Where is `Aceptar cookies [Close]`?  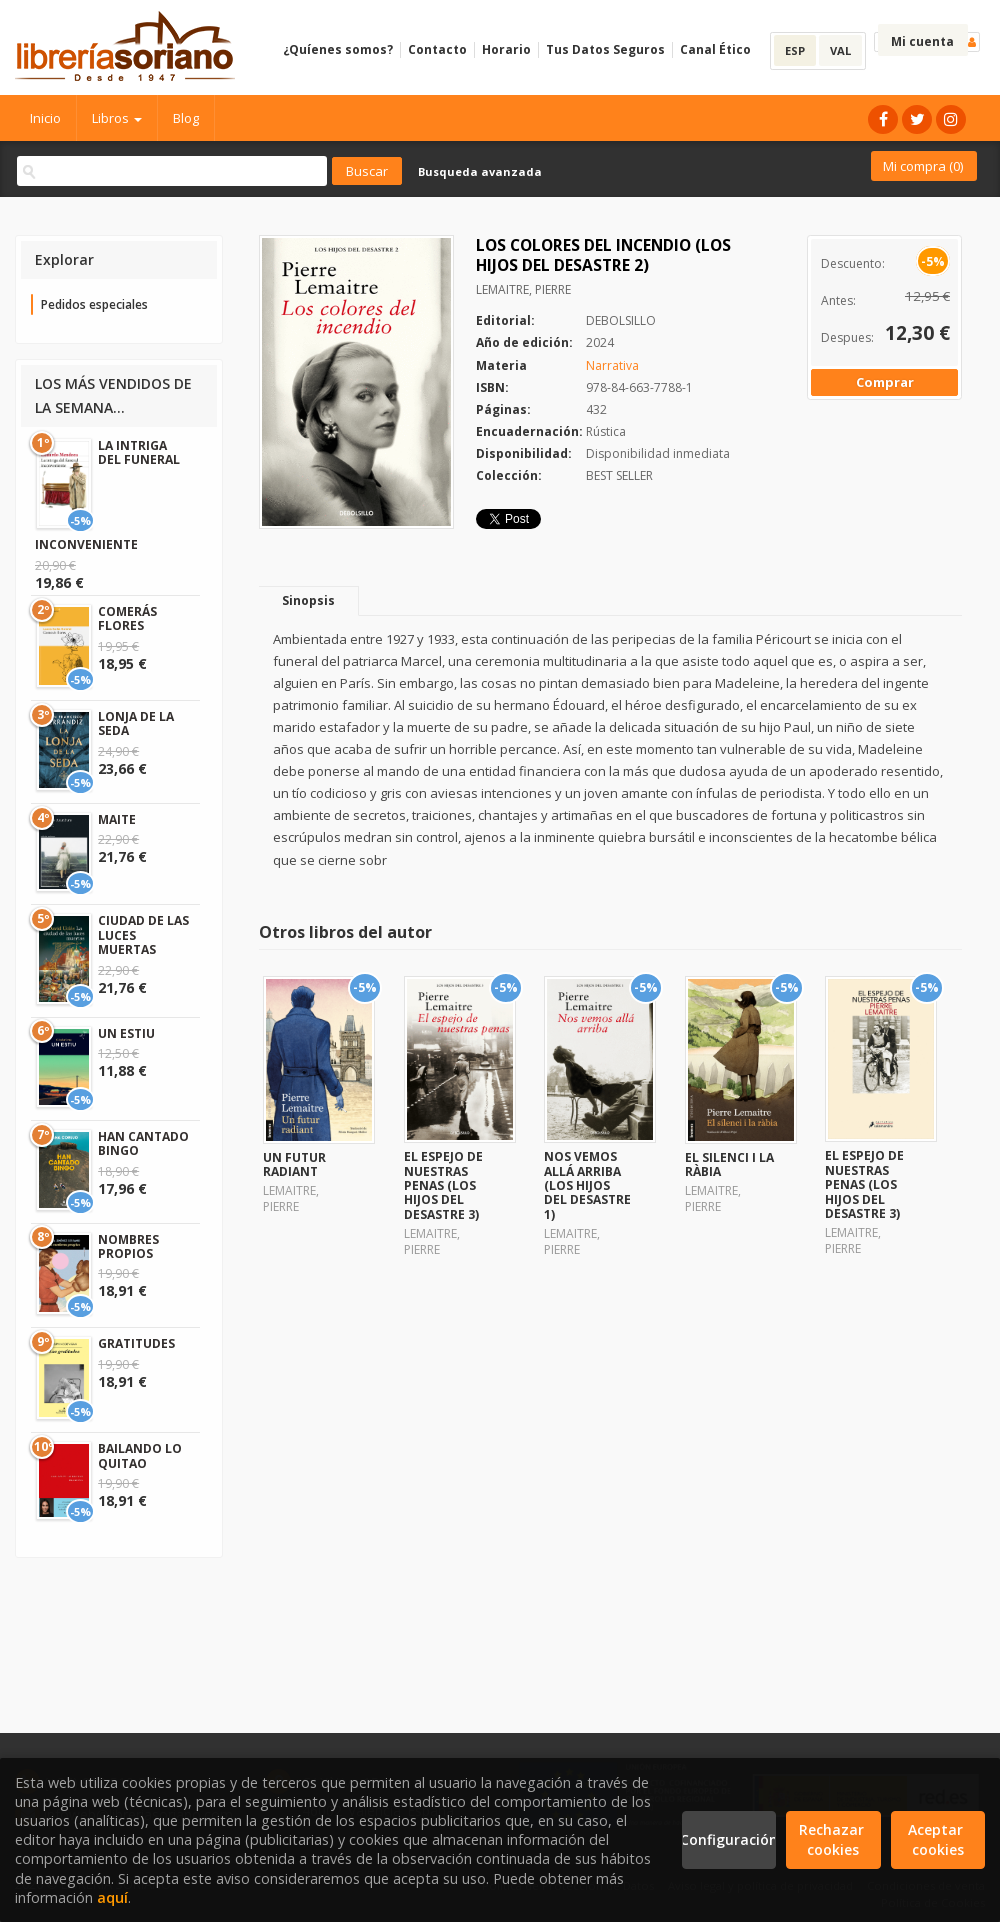
Aceptar cookies [Close] is located at coordinates (937, 1839).